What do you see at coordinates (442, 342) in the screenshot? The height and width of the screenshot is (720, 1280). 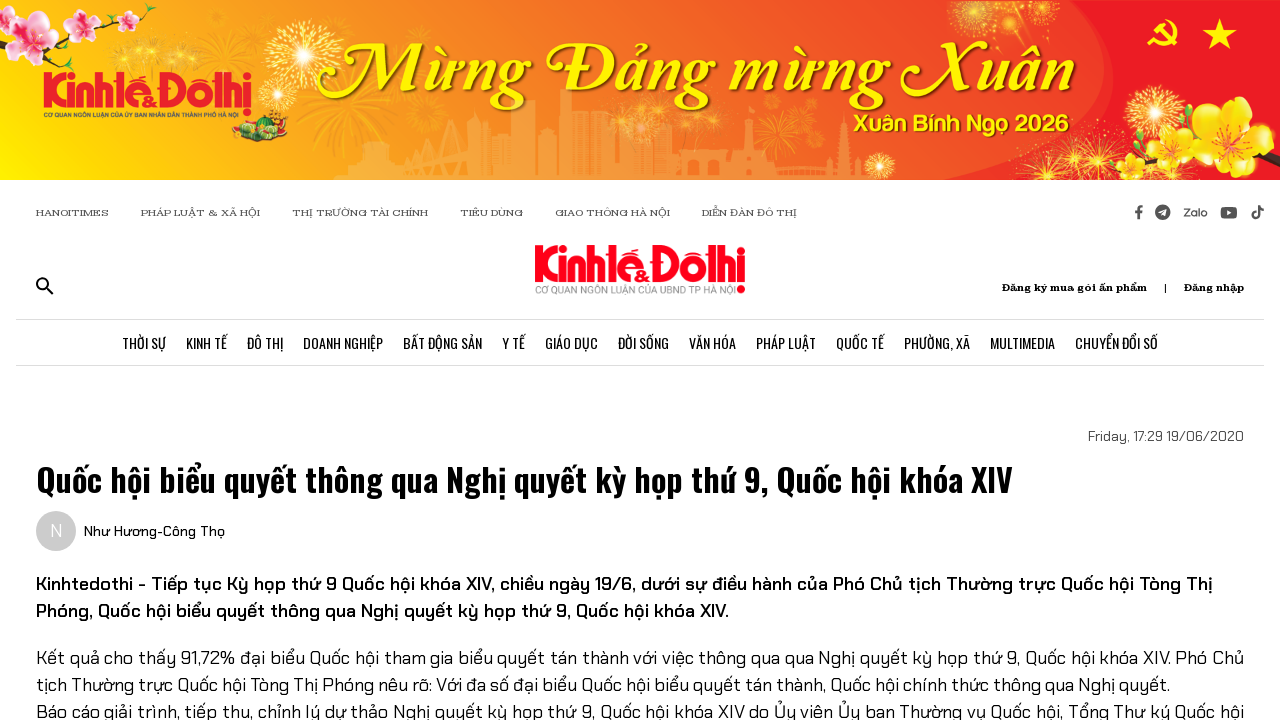 I see `Bất Động Sản` at bounding box center [442, 342].